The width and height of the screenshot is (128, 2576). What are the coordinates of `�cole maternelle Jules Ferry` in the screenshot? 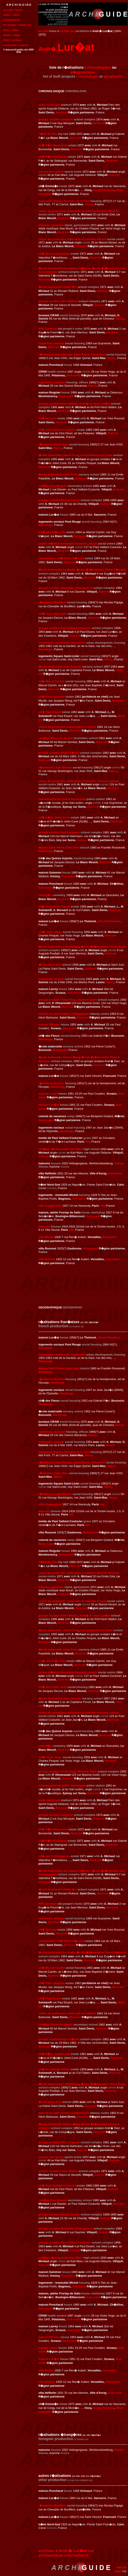 It's located at (58, 474).